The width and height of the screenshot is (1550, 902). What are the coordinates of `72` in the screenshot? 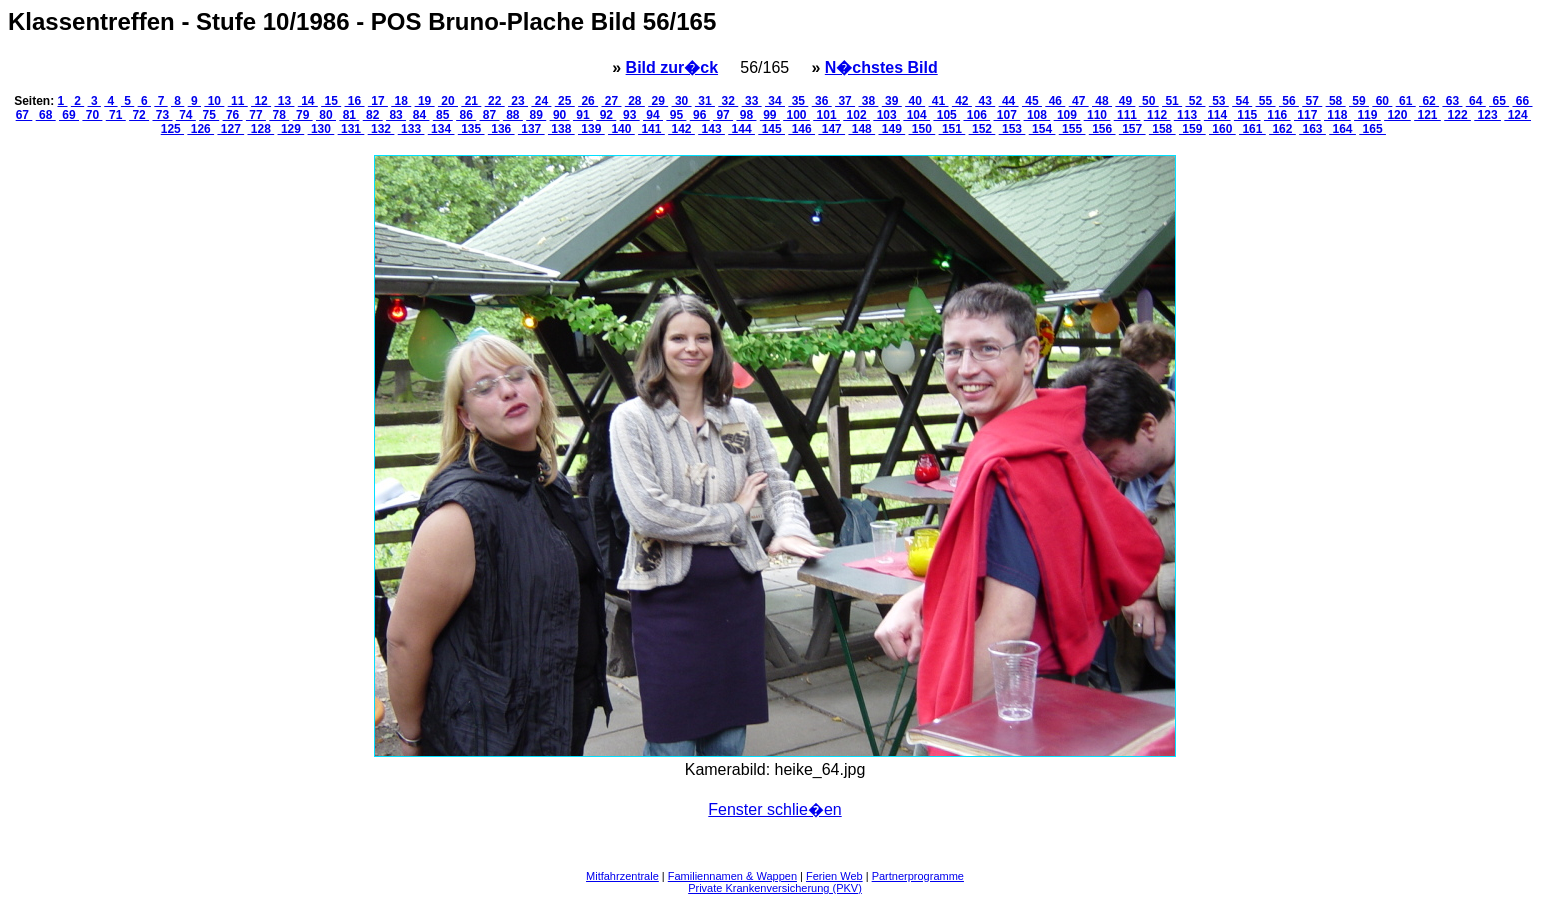 It's located at (139, 115).